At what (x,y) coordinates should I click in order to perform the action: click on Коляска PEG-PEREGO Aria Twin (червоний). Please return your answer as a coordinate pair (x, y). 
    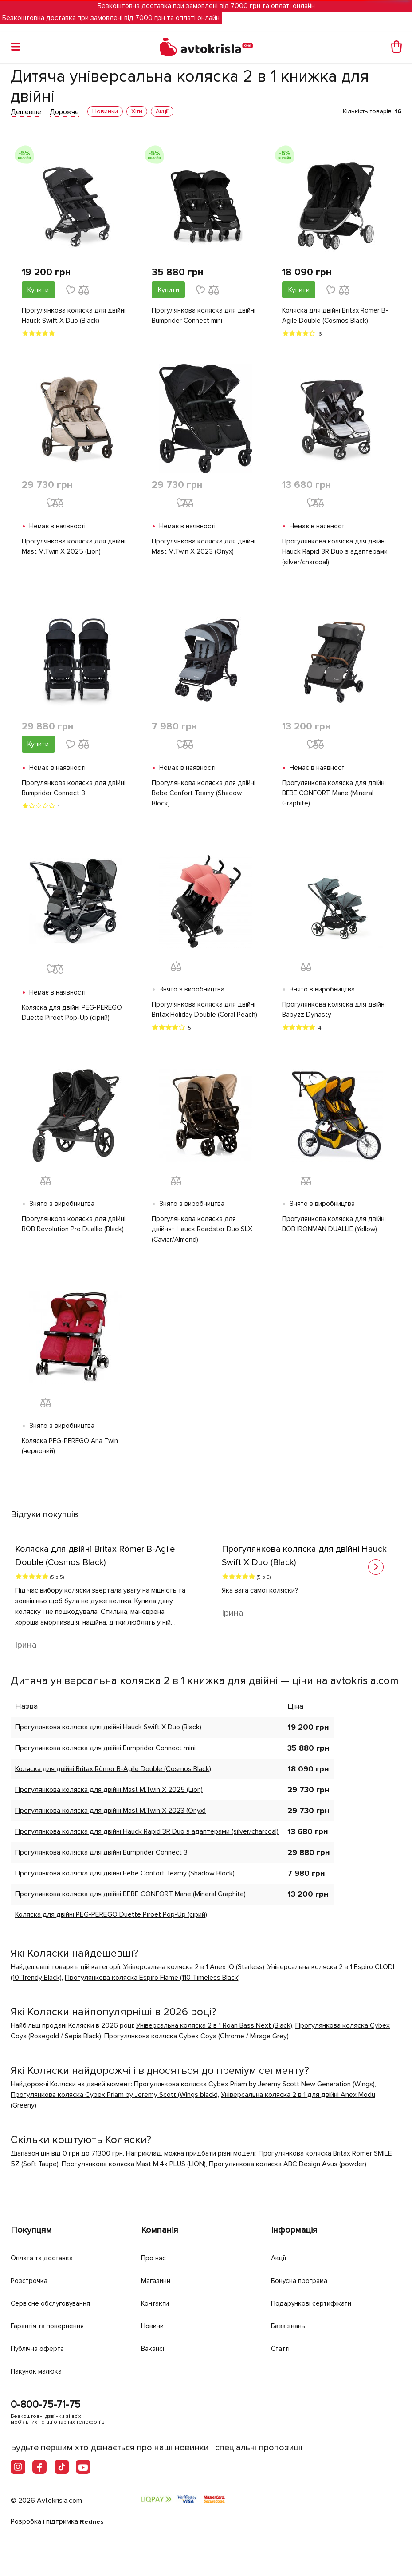
    Looking at the image, I should click on (71, 1451).